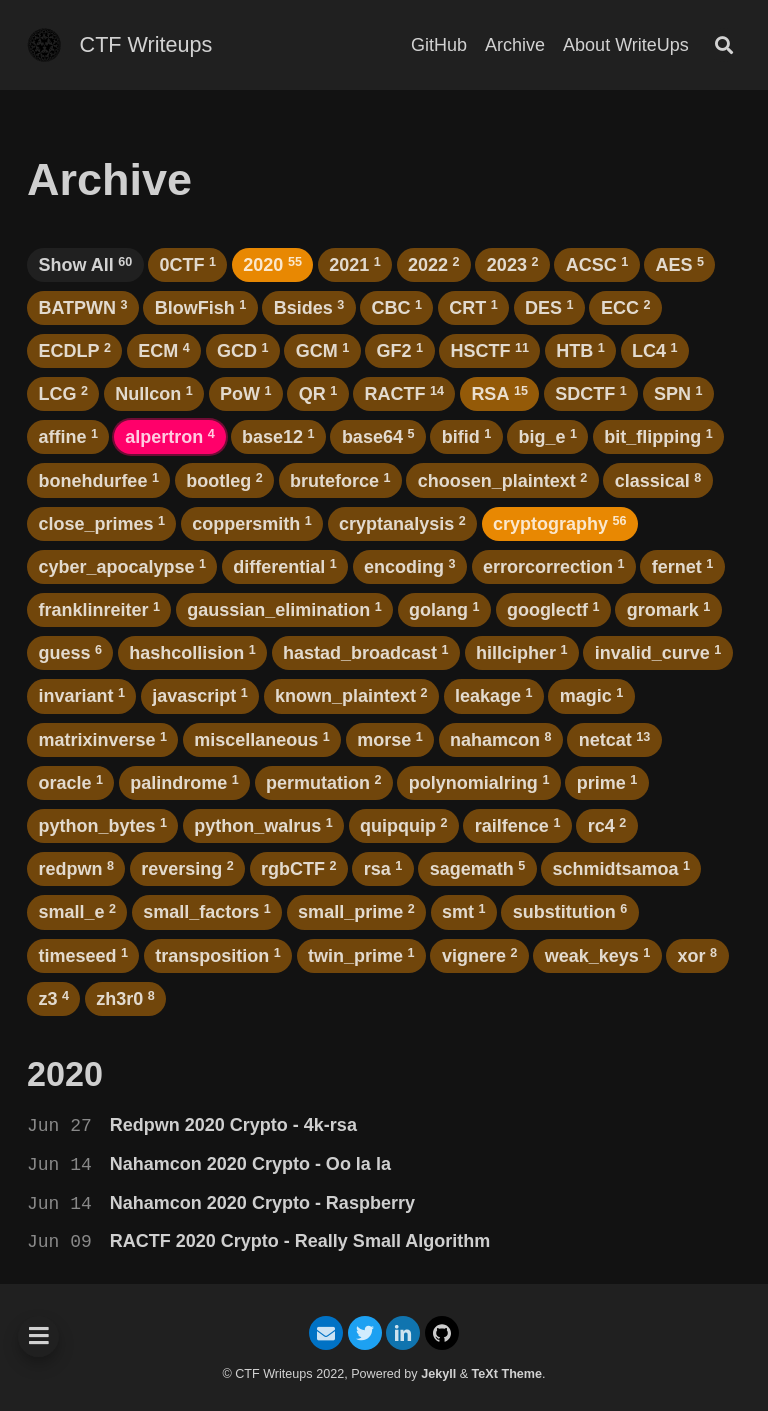 This screenshot has height=1411, width=768. What do you see at coordinates (300, 1241) in the screenshot?
I see `RACTF 2020 Crypto - Really Small Algorithm` at bounding box center [300, 1241].